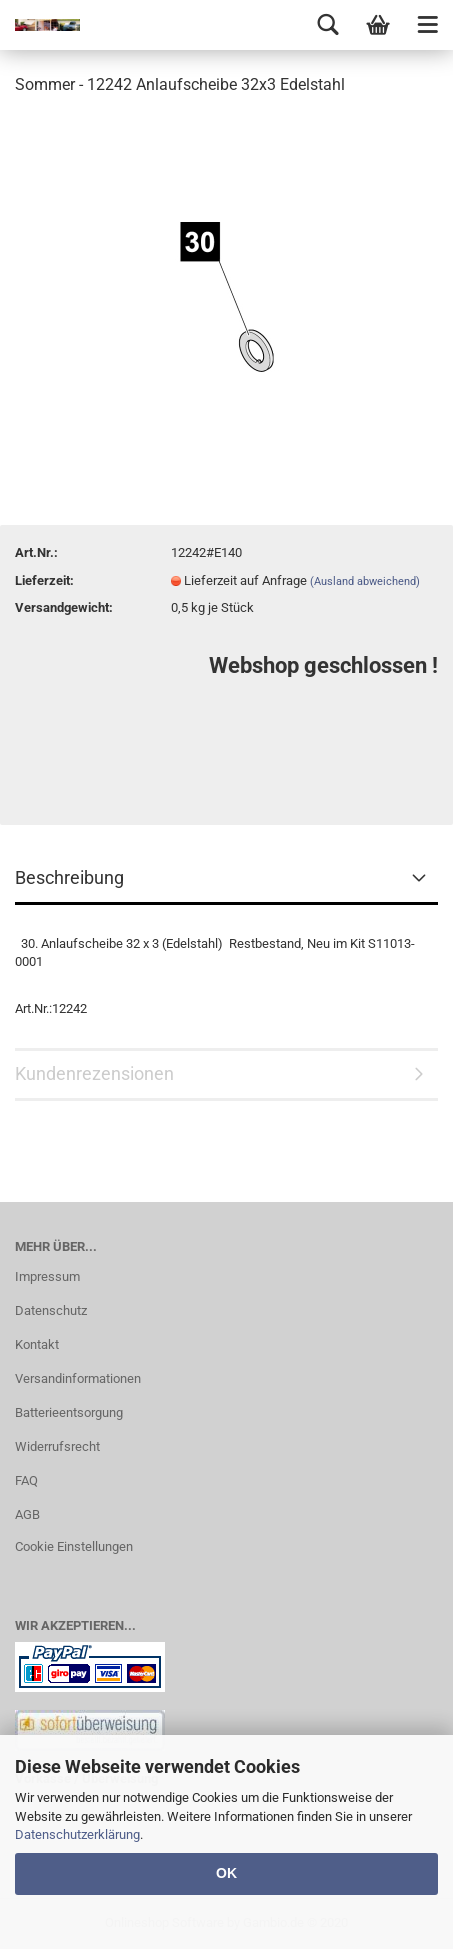 This screenshot has width=453, height=1949. I want to click on Kundenrezensionen, so click(94, 1073).